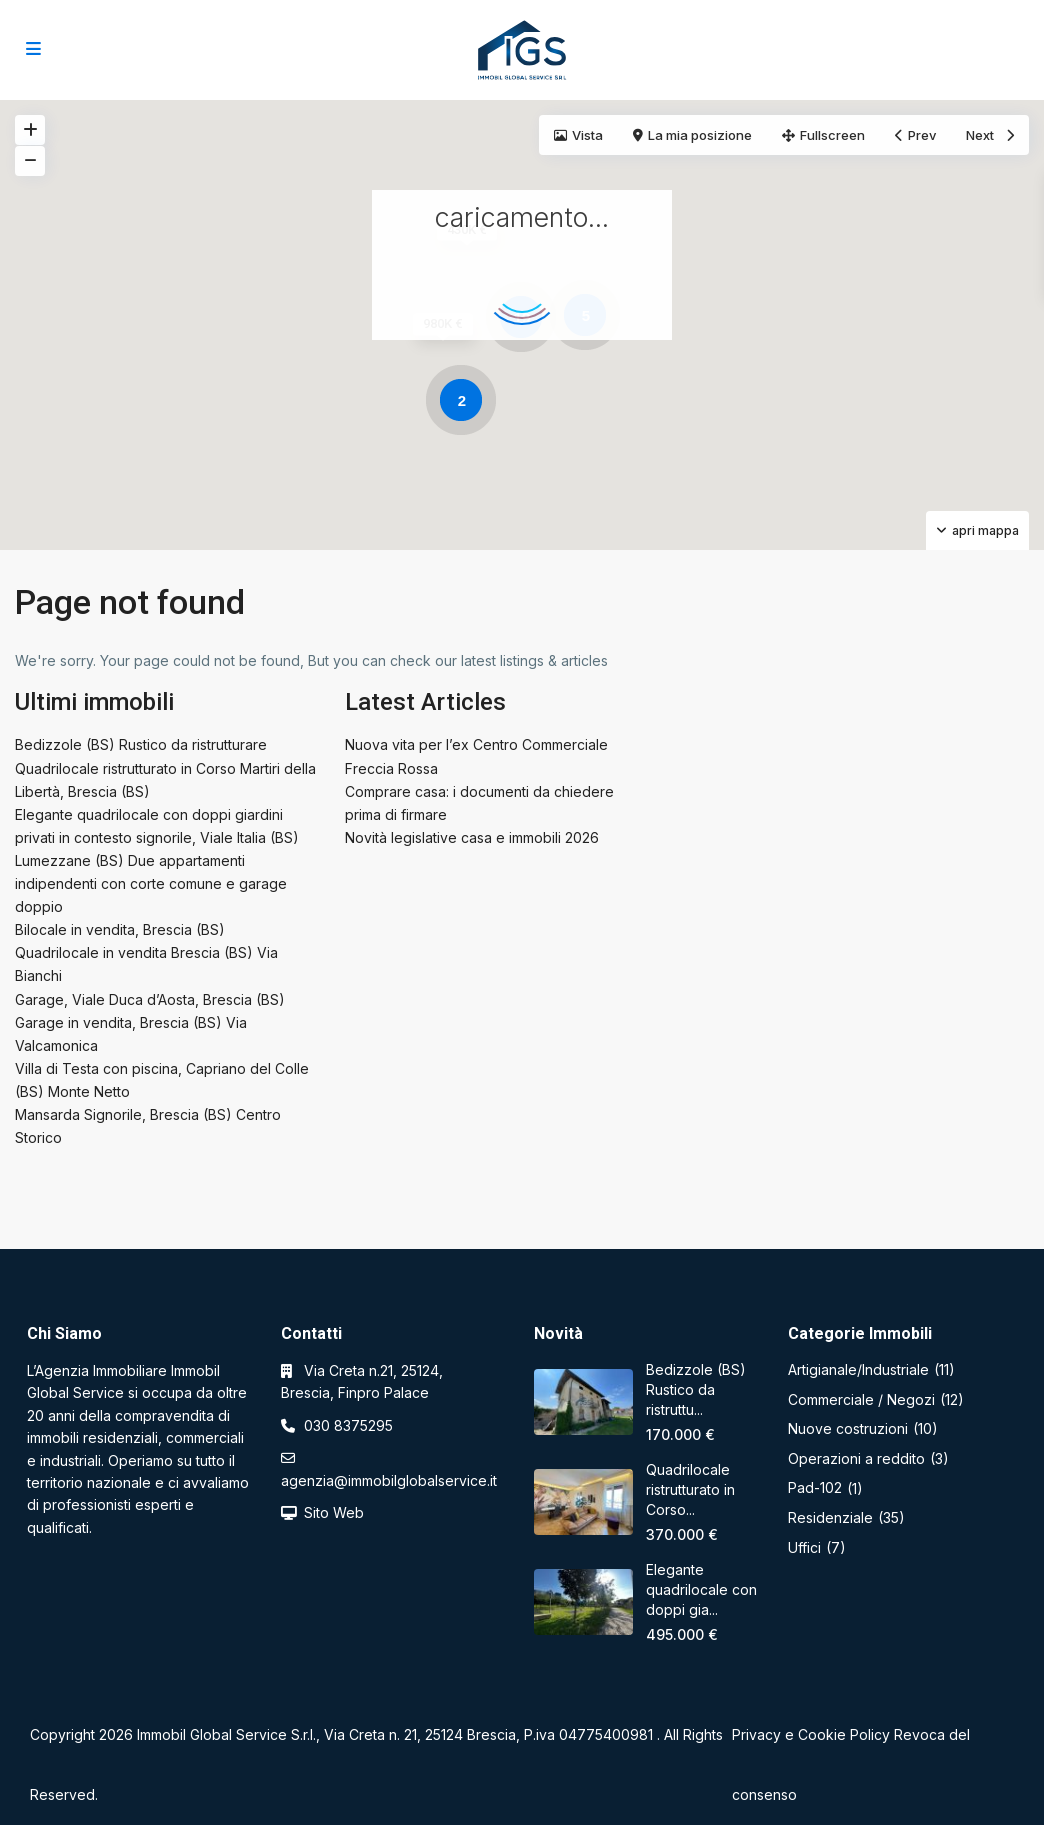  What do you see at coordinates (389, 1480) in the screenshot?
I see `agenzia@immobilglobalservice.it` at bounding box center [389, 1480].